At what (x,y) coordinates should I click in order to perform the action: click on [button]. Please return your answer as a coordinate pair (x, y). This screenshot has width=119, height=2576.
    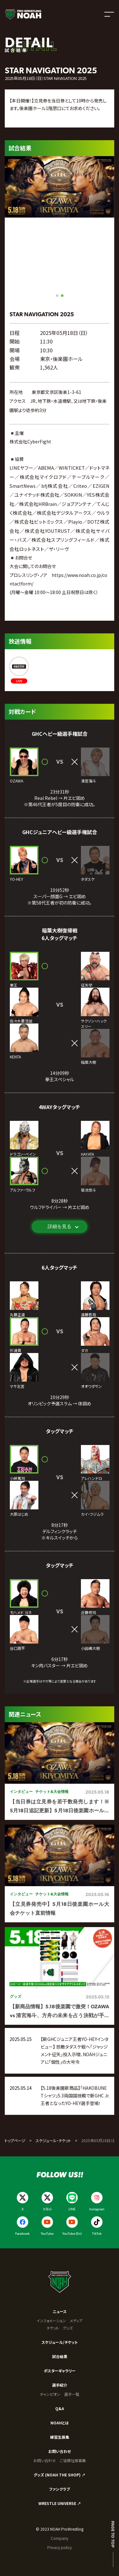
    Looking at the image, I should click on (57, 295).